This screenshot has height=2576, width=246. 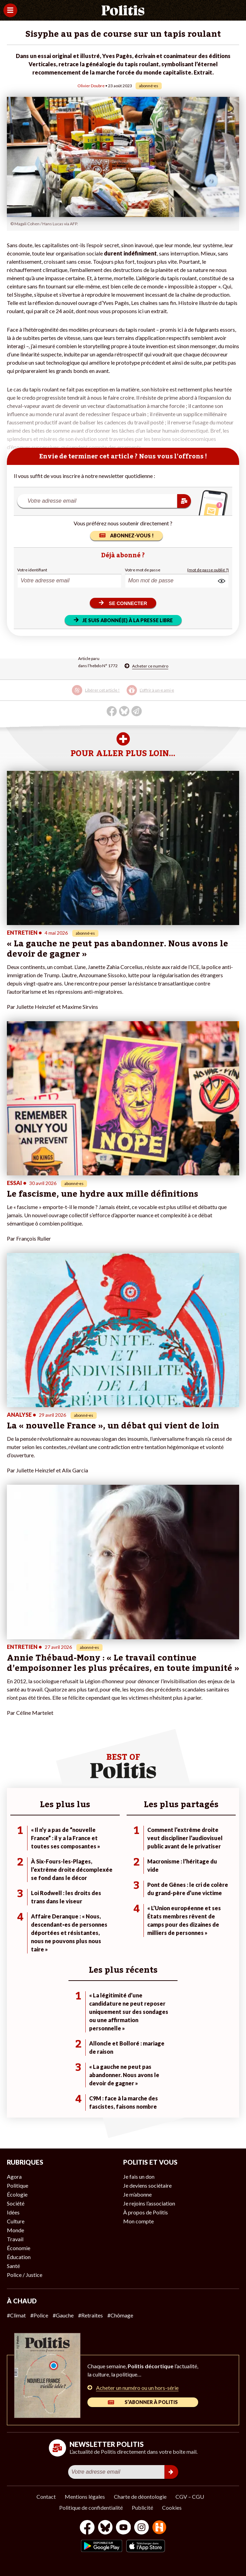 What do you see at coordinates (19, 2257) in the screenshot?
I see `Éducation` at bounding box center [19, 2257].